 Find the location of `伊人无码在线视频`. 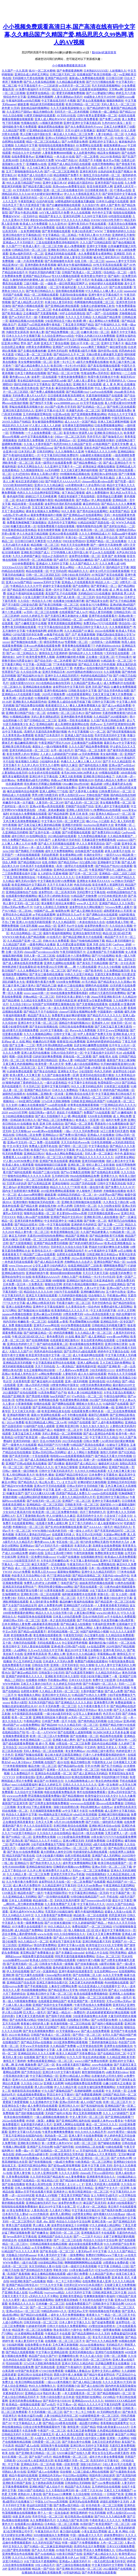

伊人无码在线视频 is located at coordinates (17, 1971).